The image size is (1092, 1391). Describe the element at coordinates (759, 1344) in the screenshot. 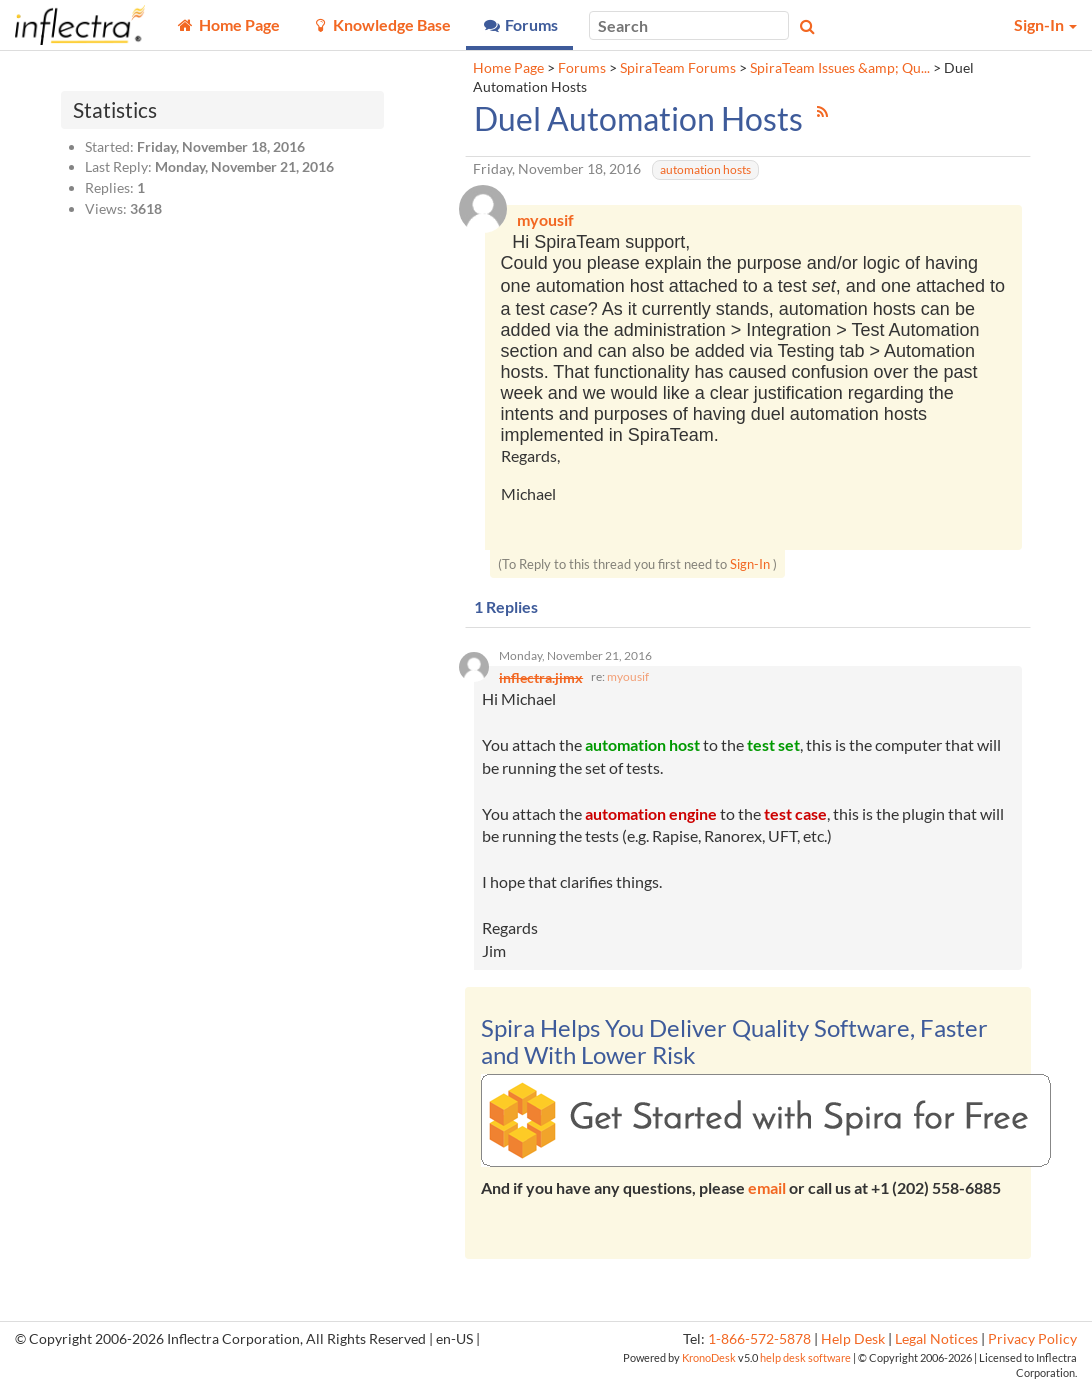

I see `1-866-572-5878` at that location.